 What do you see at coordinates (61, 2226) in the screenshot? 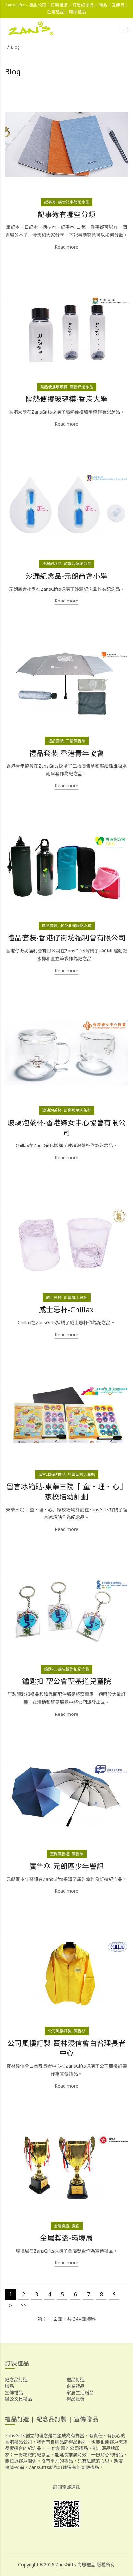
I see `金屬獎盃` at bounding box center [61, 2226].